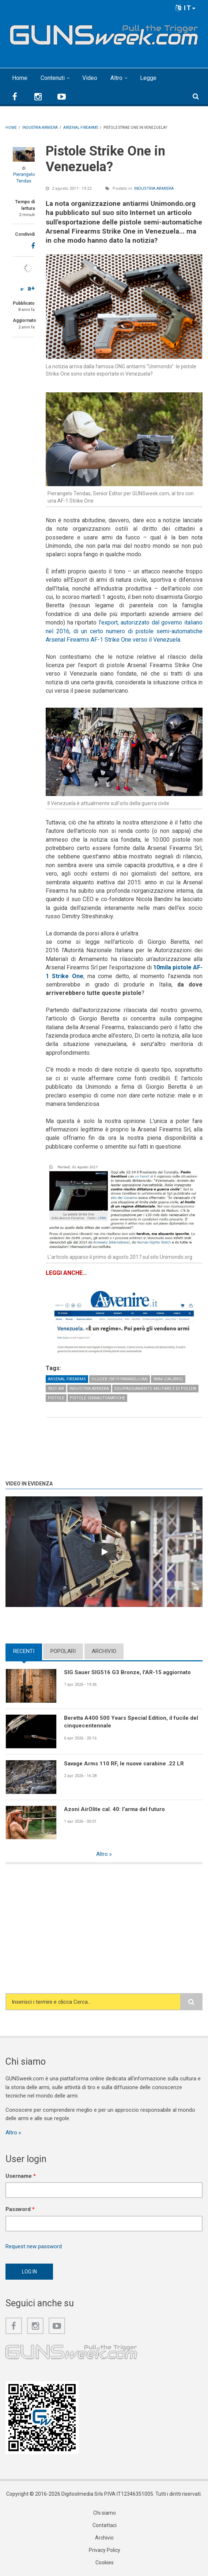 The height and width of the screenshot is (2576, 208). Describe the element at coordinates (124, 1763) in the screenshot. I see `Savage Arms 110 RF, le nuove carabine .22 LR` at that location.